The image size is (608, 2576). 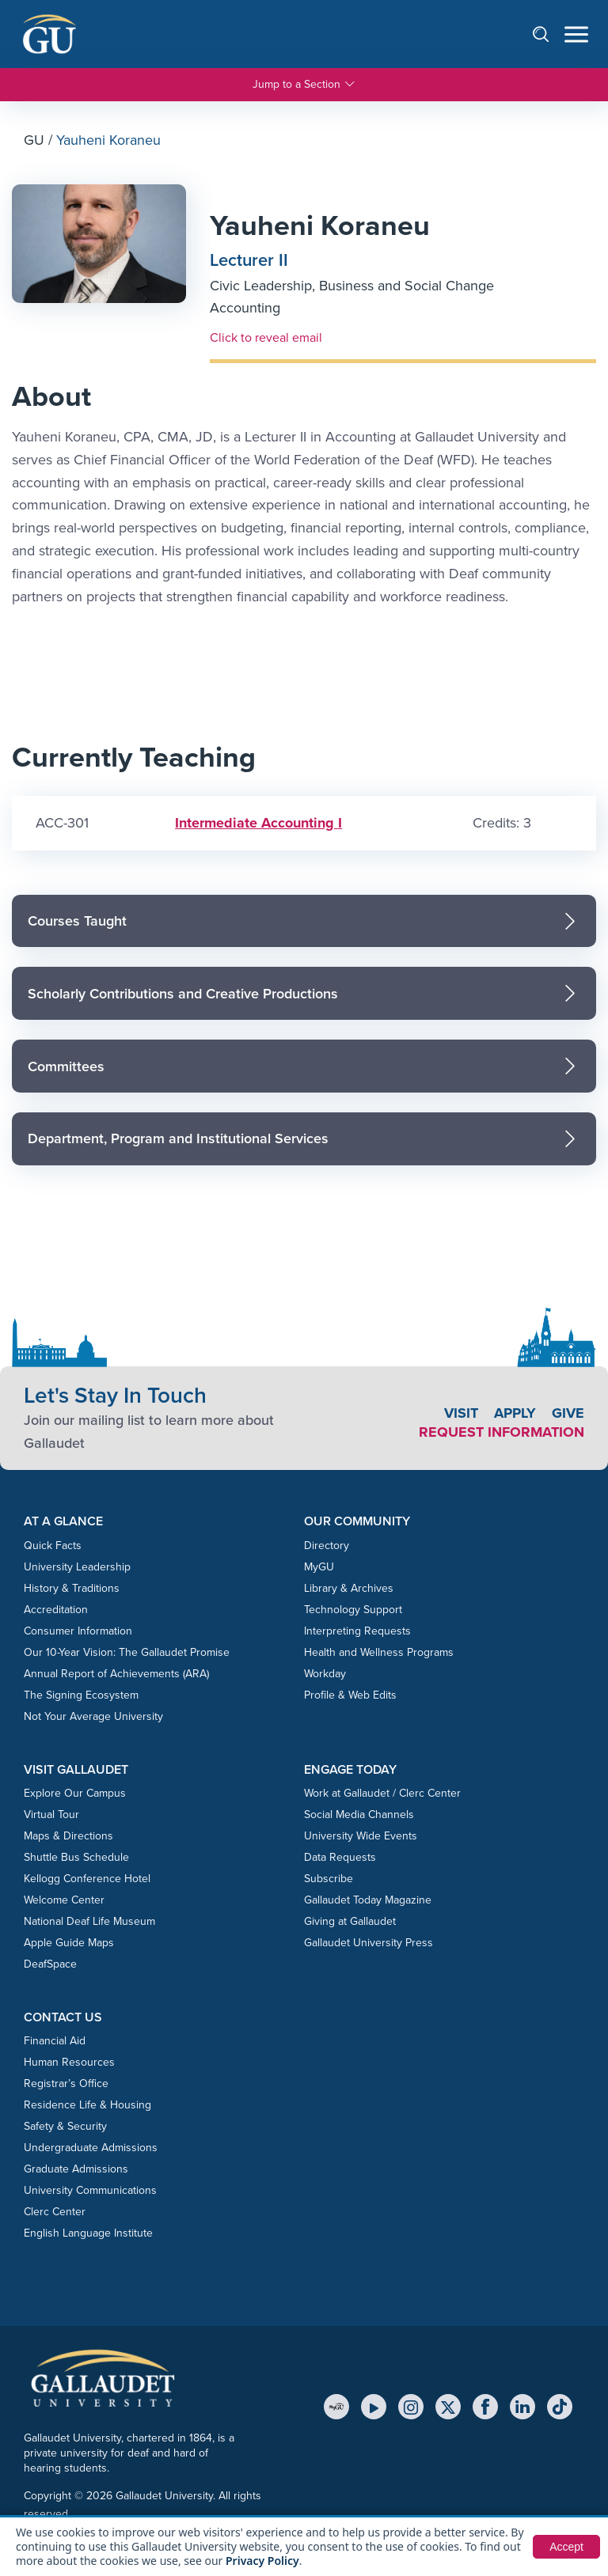 What do you see at coordinates (411, 2406) in the screenshot?
I see `[Instagram]` at bounding box center [411, 2406].